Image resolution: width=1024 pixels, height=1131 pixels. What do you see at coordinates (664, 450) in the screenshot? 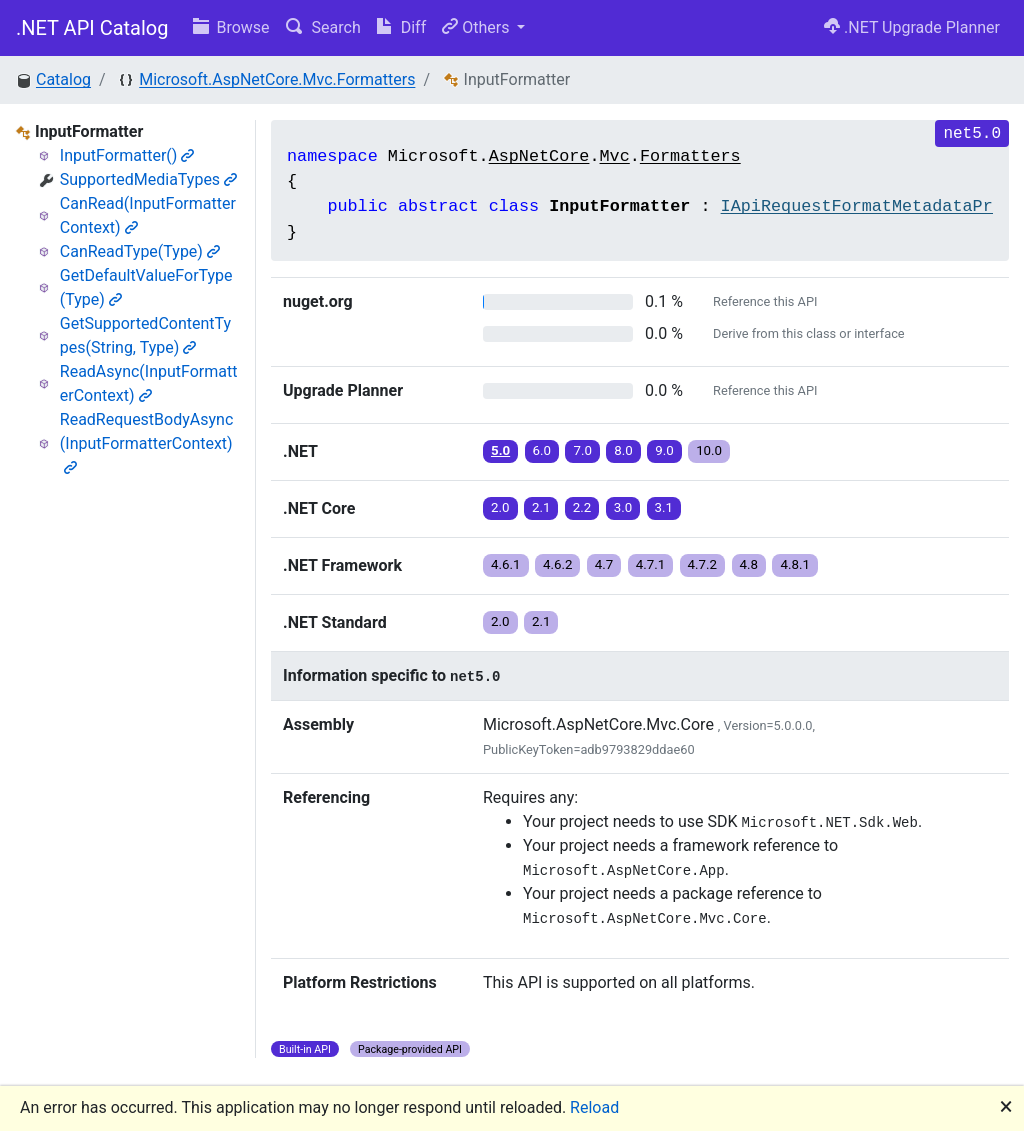
I see `9.0 [button]` at bounding box center [664, 450].